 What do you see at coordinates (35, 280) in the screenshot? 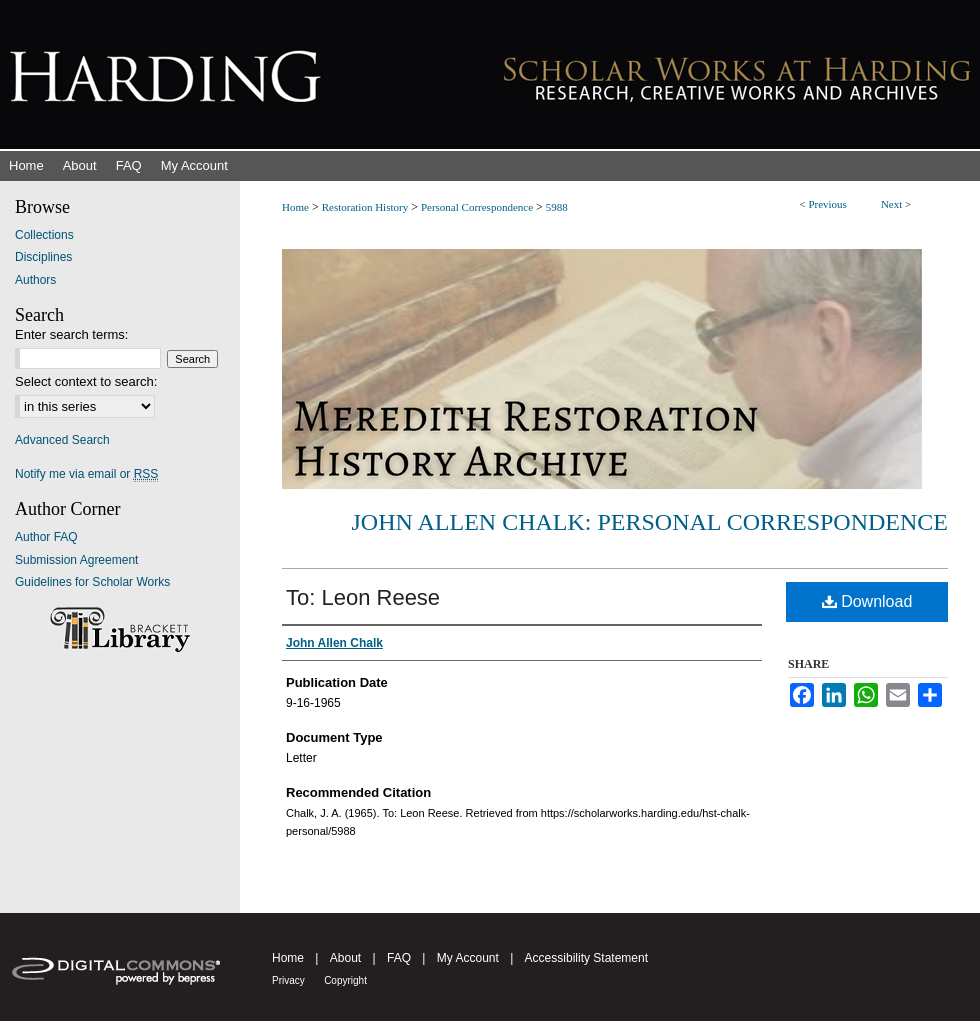
I see `Authors` at bounding box center [35, 280].